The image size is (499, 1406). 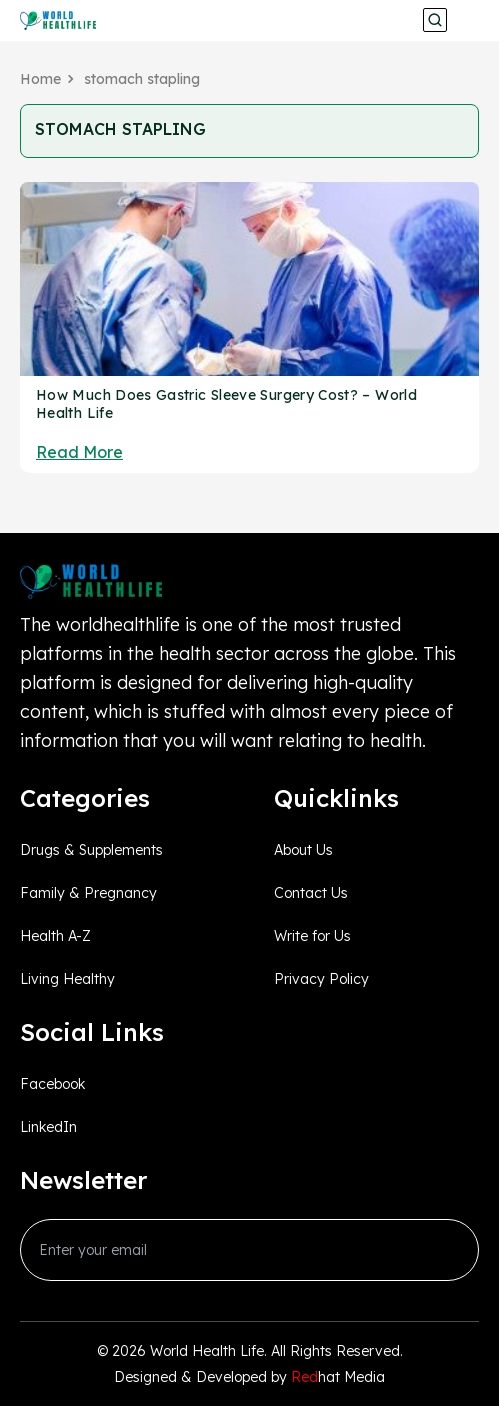 I want to click on Drugs & Supplements, so click(x=91, y=850).